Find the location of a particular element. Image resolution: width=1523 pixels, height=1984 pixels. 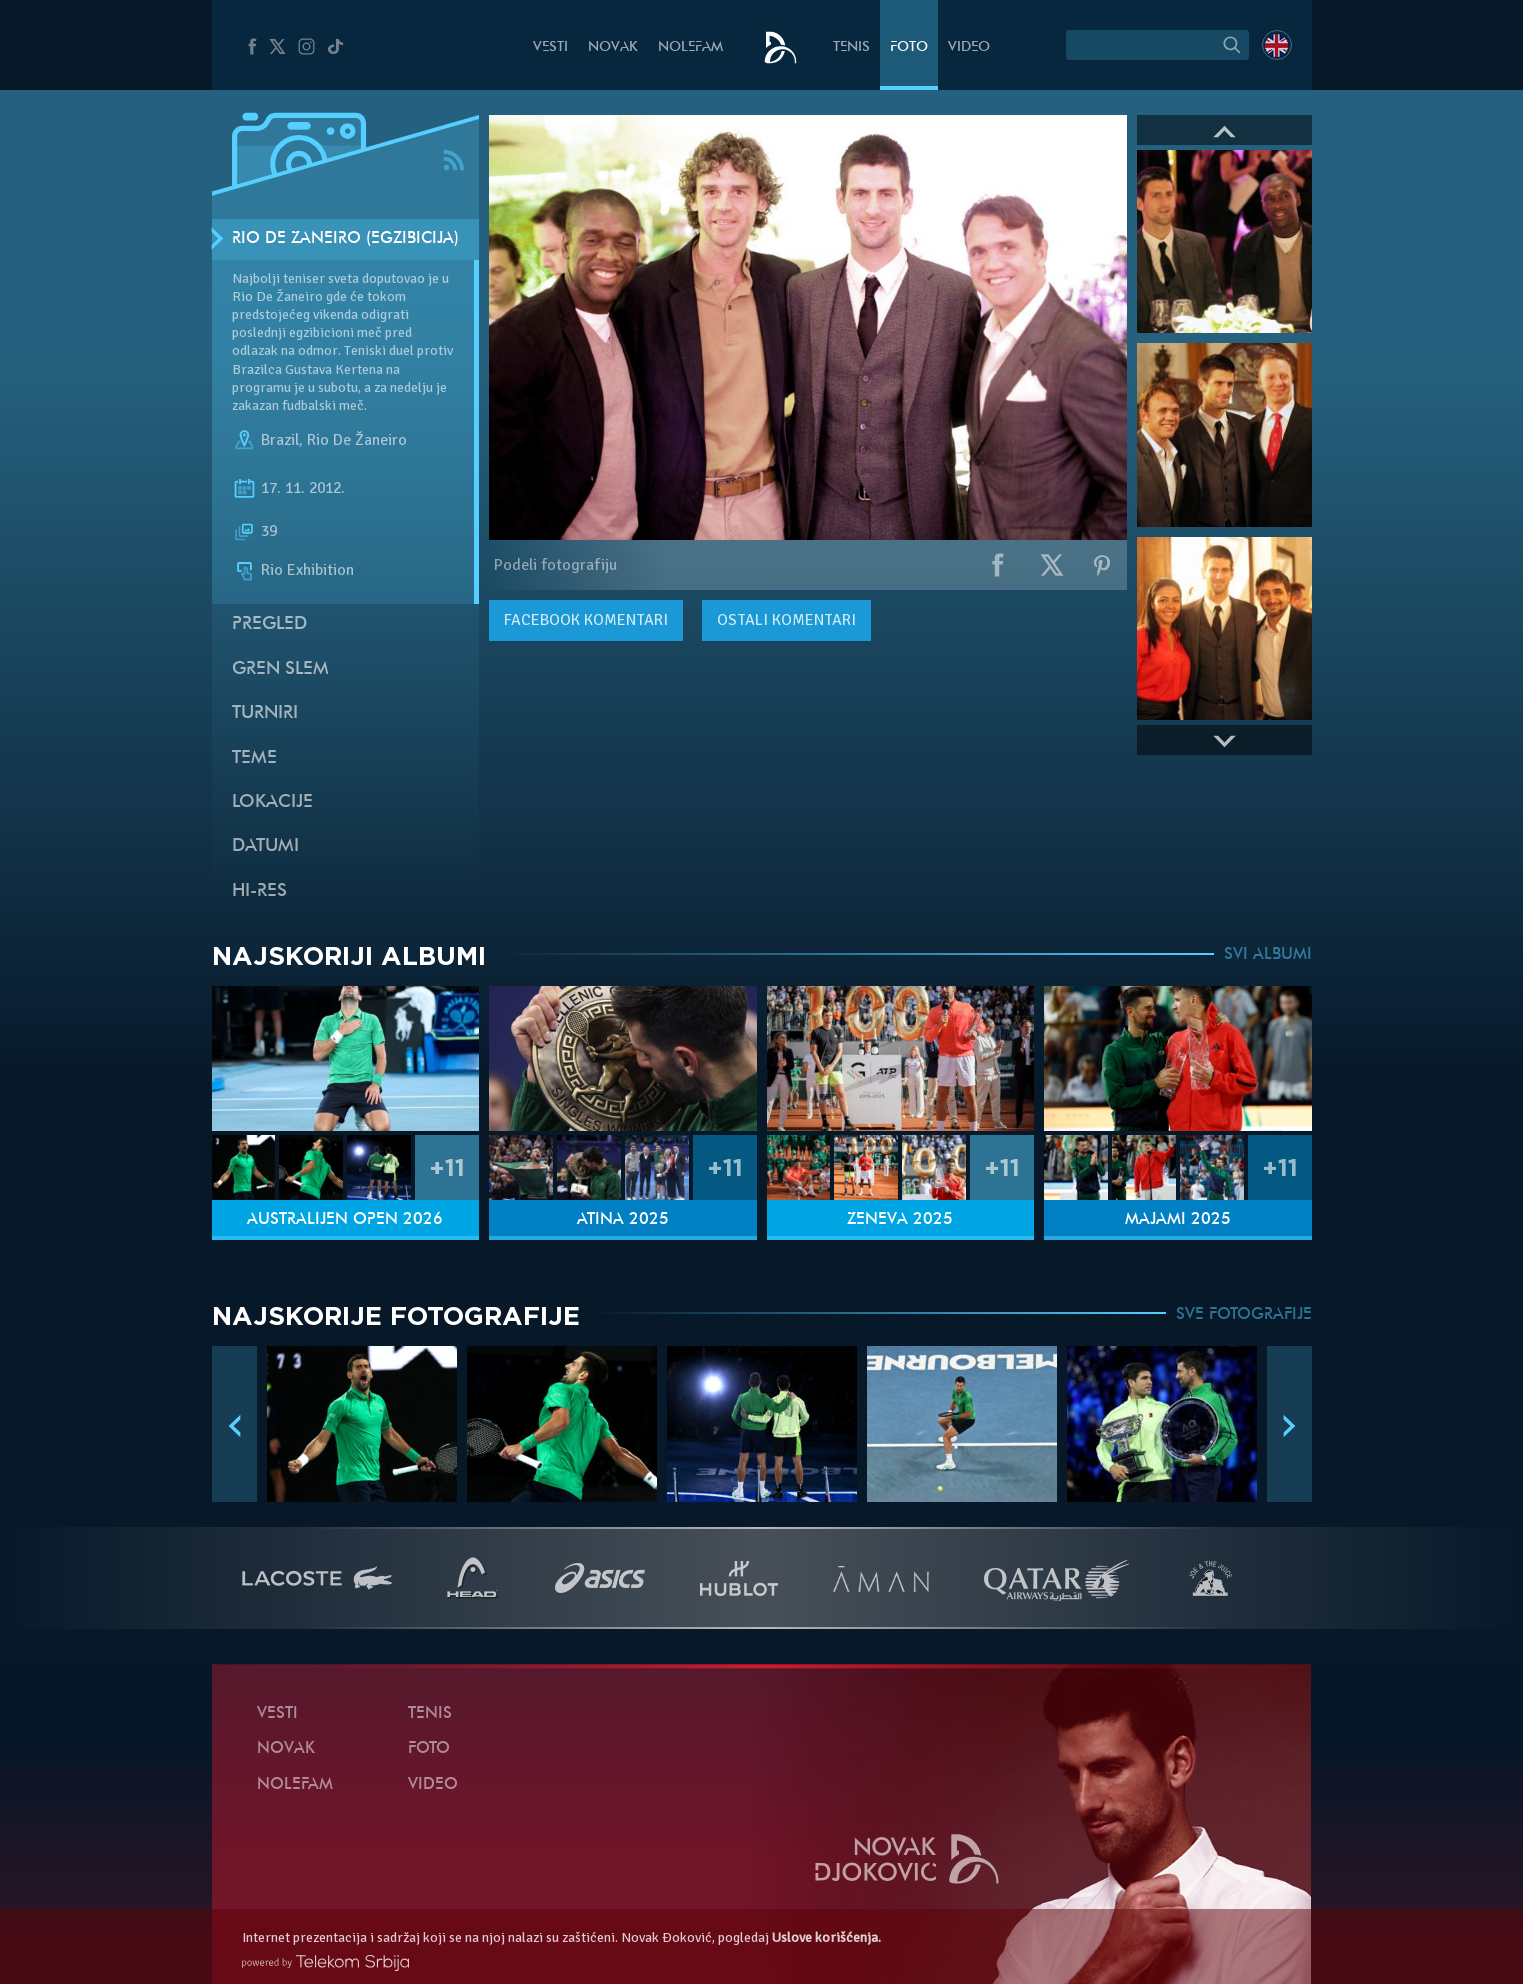

Majami 2025 is located at coordinates (1178, 1220).